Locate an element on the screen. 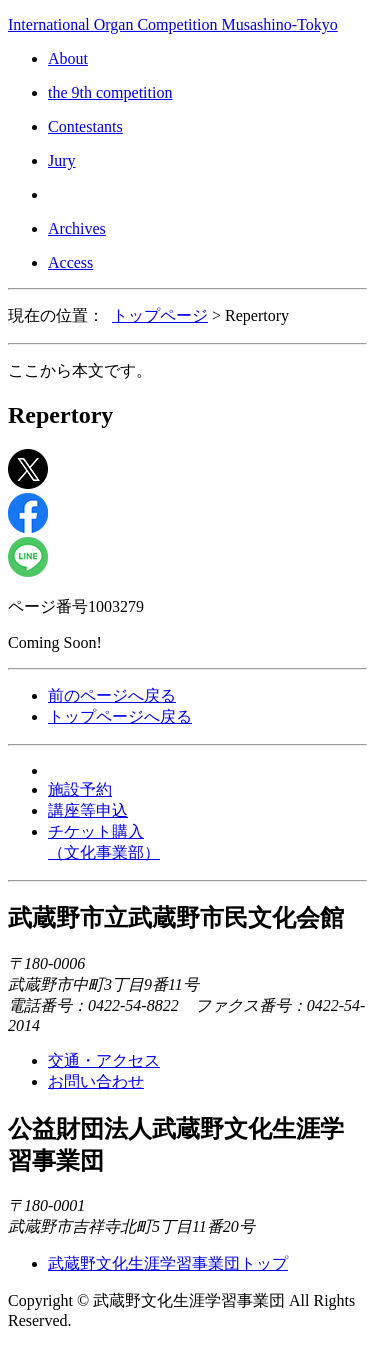 This screenshot has width=375, height=1346. トップページへ戻る is located at coordinates (120, 716).